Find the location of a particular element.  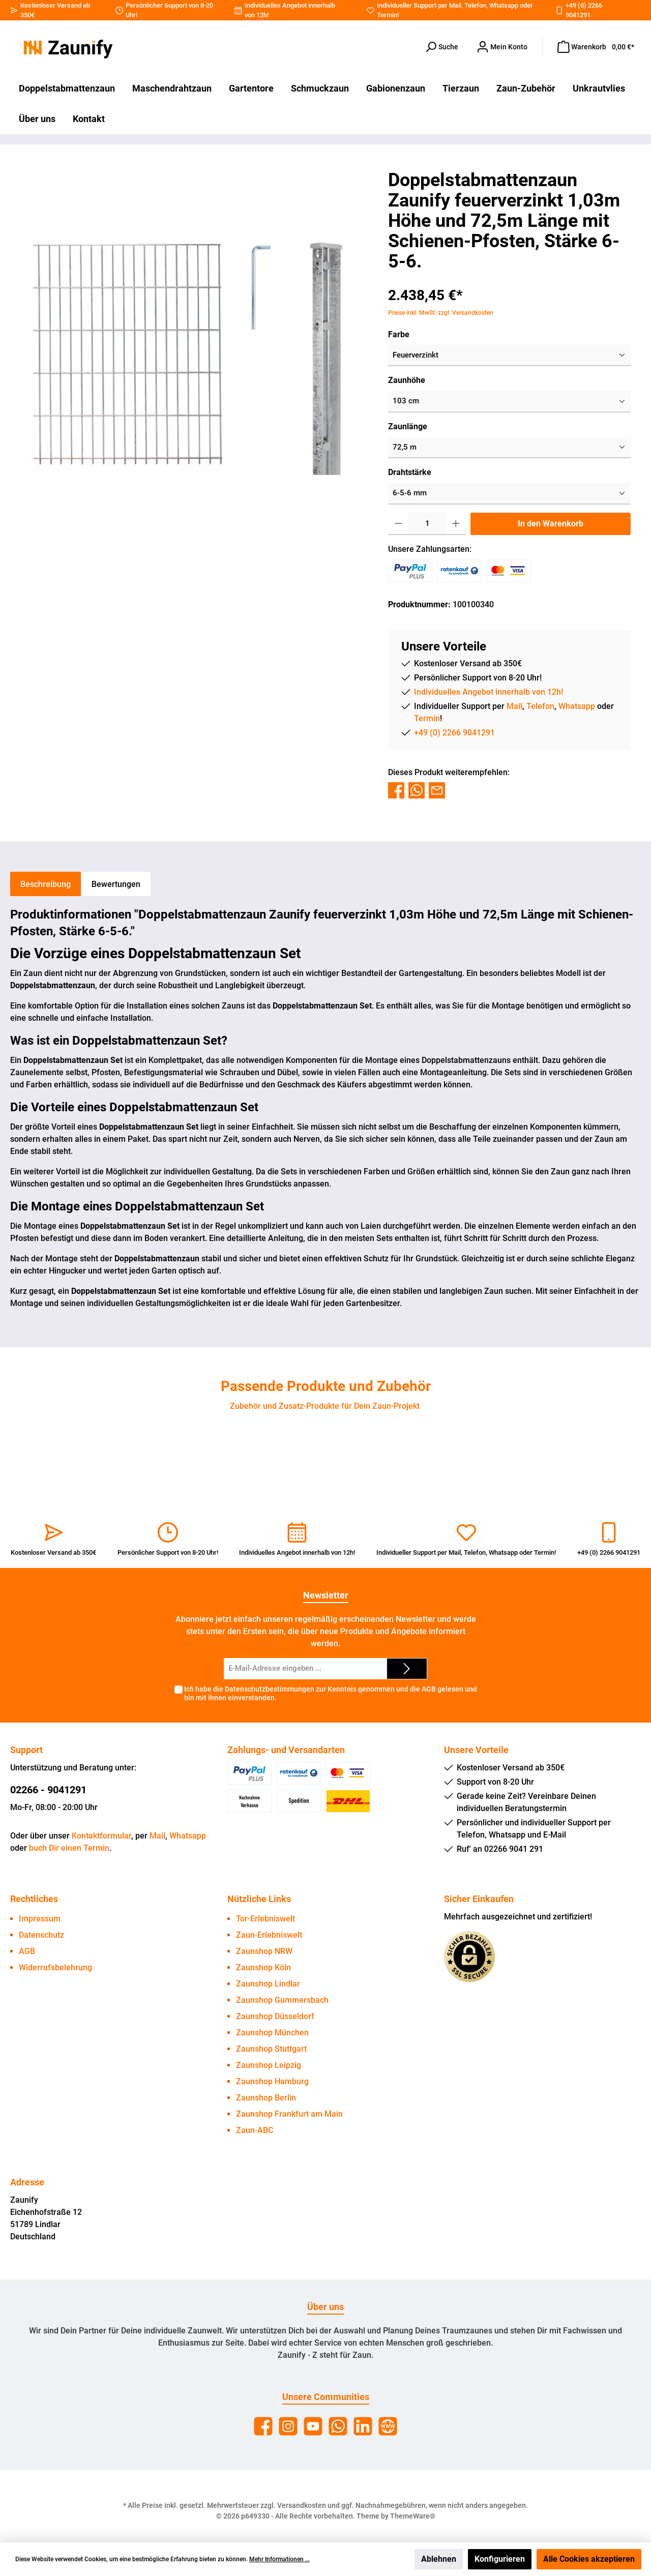

Zaun-ABC is located at coordinates (254, 2130).